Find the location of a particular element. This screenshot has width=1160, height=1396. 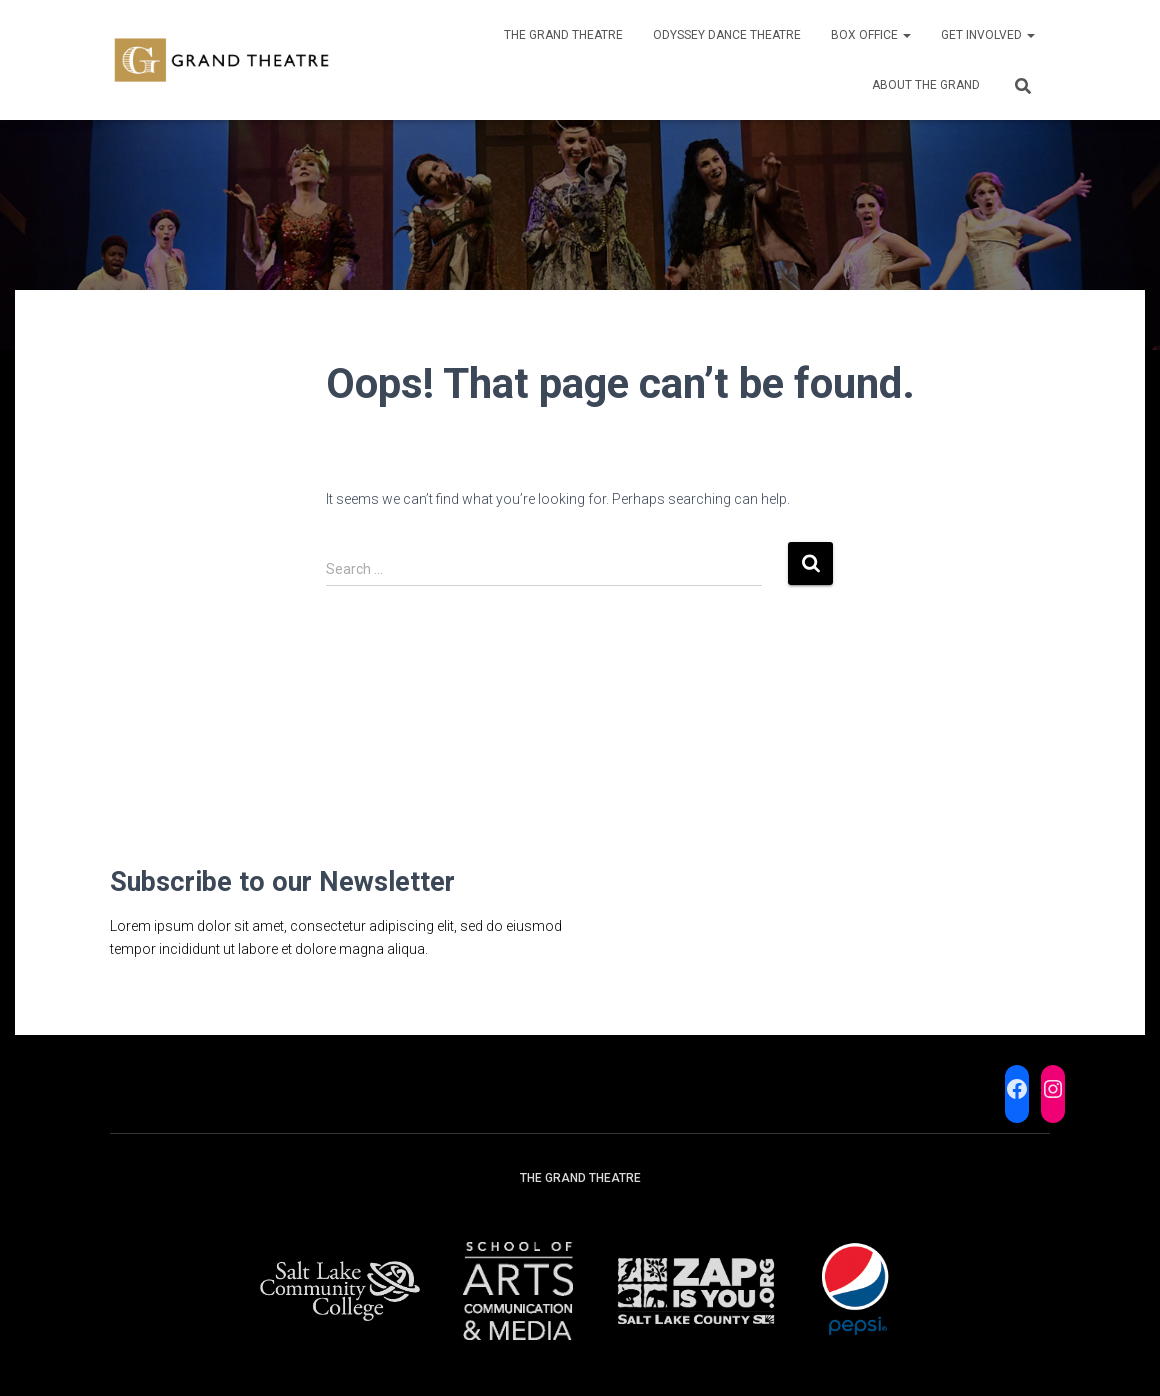

Odyssey Dance Theatre is located at coordinates (727, 35).